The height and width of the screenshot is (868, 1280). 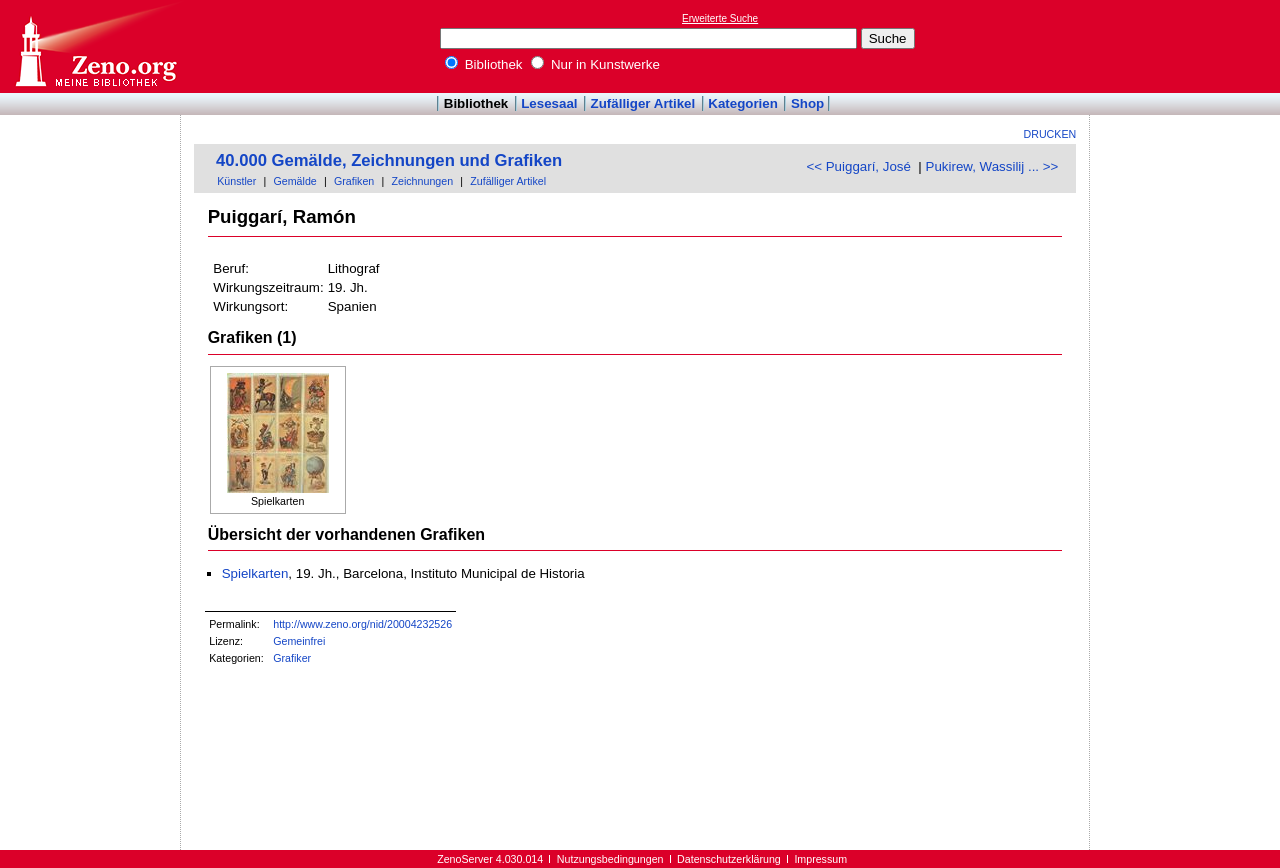 I want to click on 40.000 Gemälde, Zeichnungen und Grafiken, so click(x=389, y=160).